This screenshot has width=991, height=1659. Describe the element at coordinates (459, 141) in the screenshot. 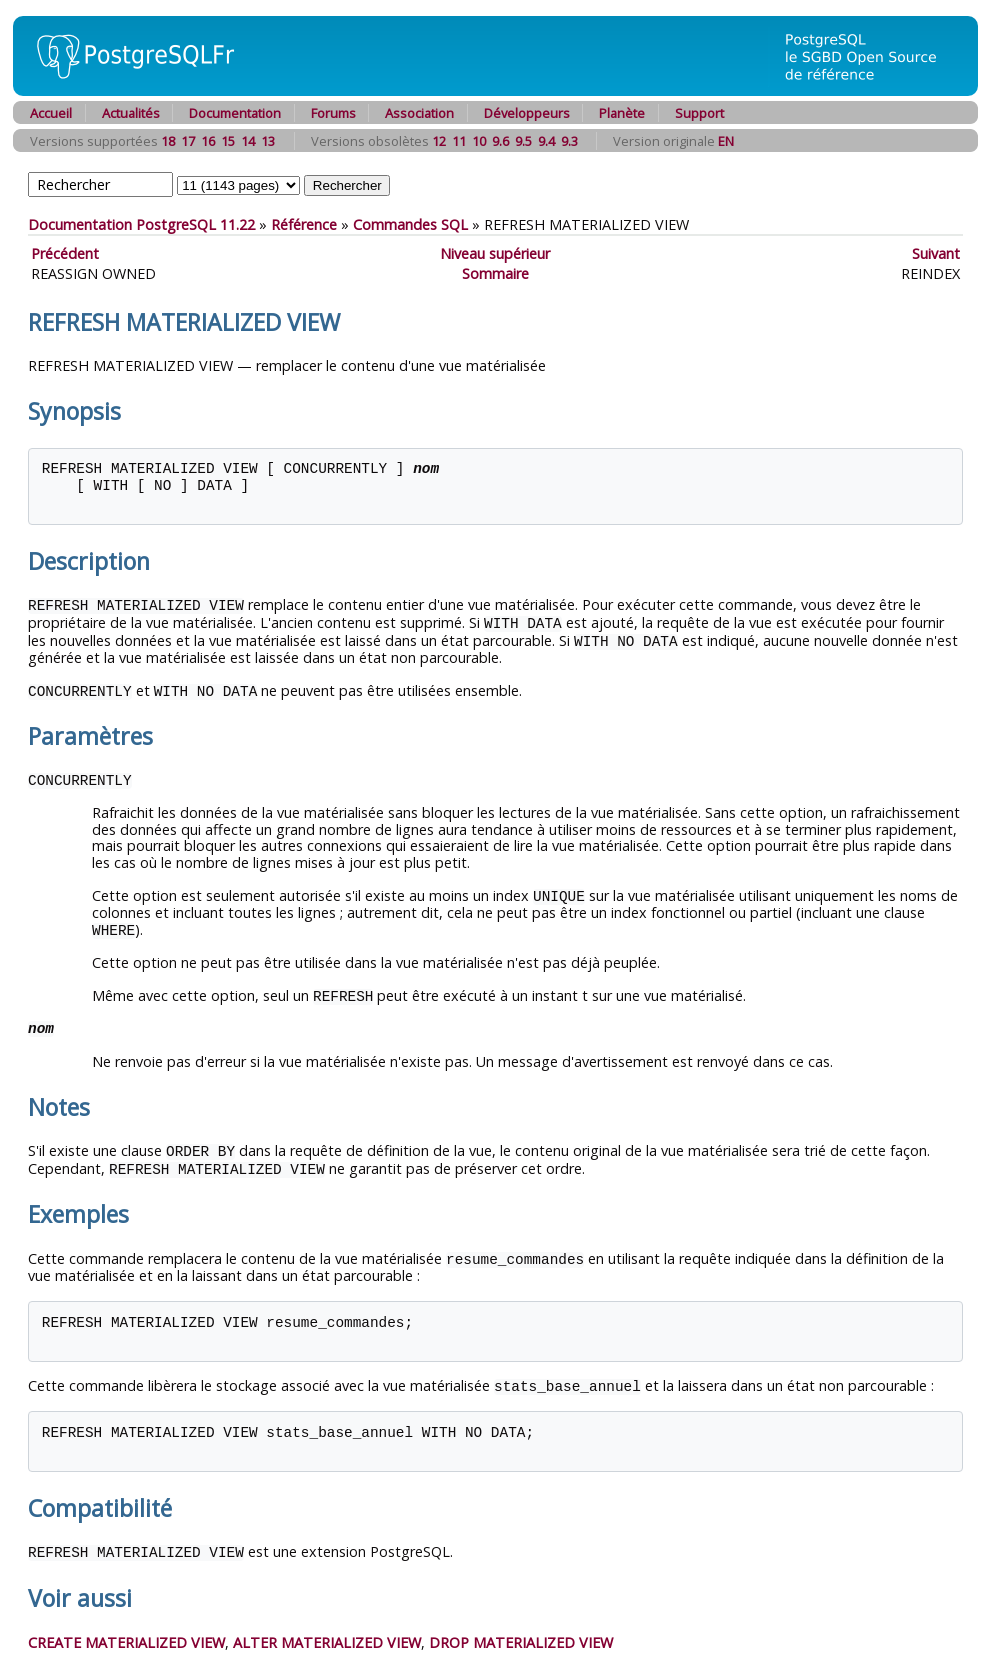

I see `11` at that location.